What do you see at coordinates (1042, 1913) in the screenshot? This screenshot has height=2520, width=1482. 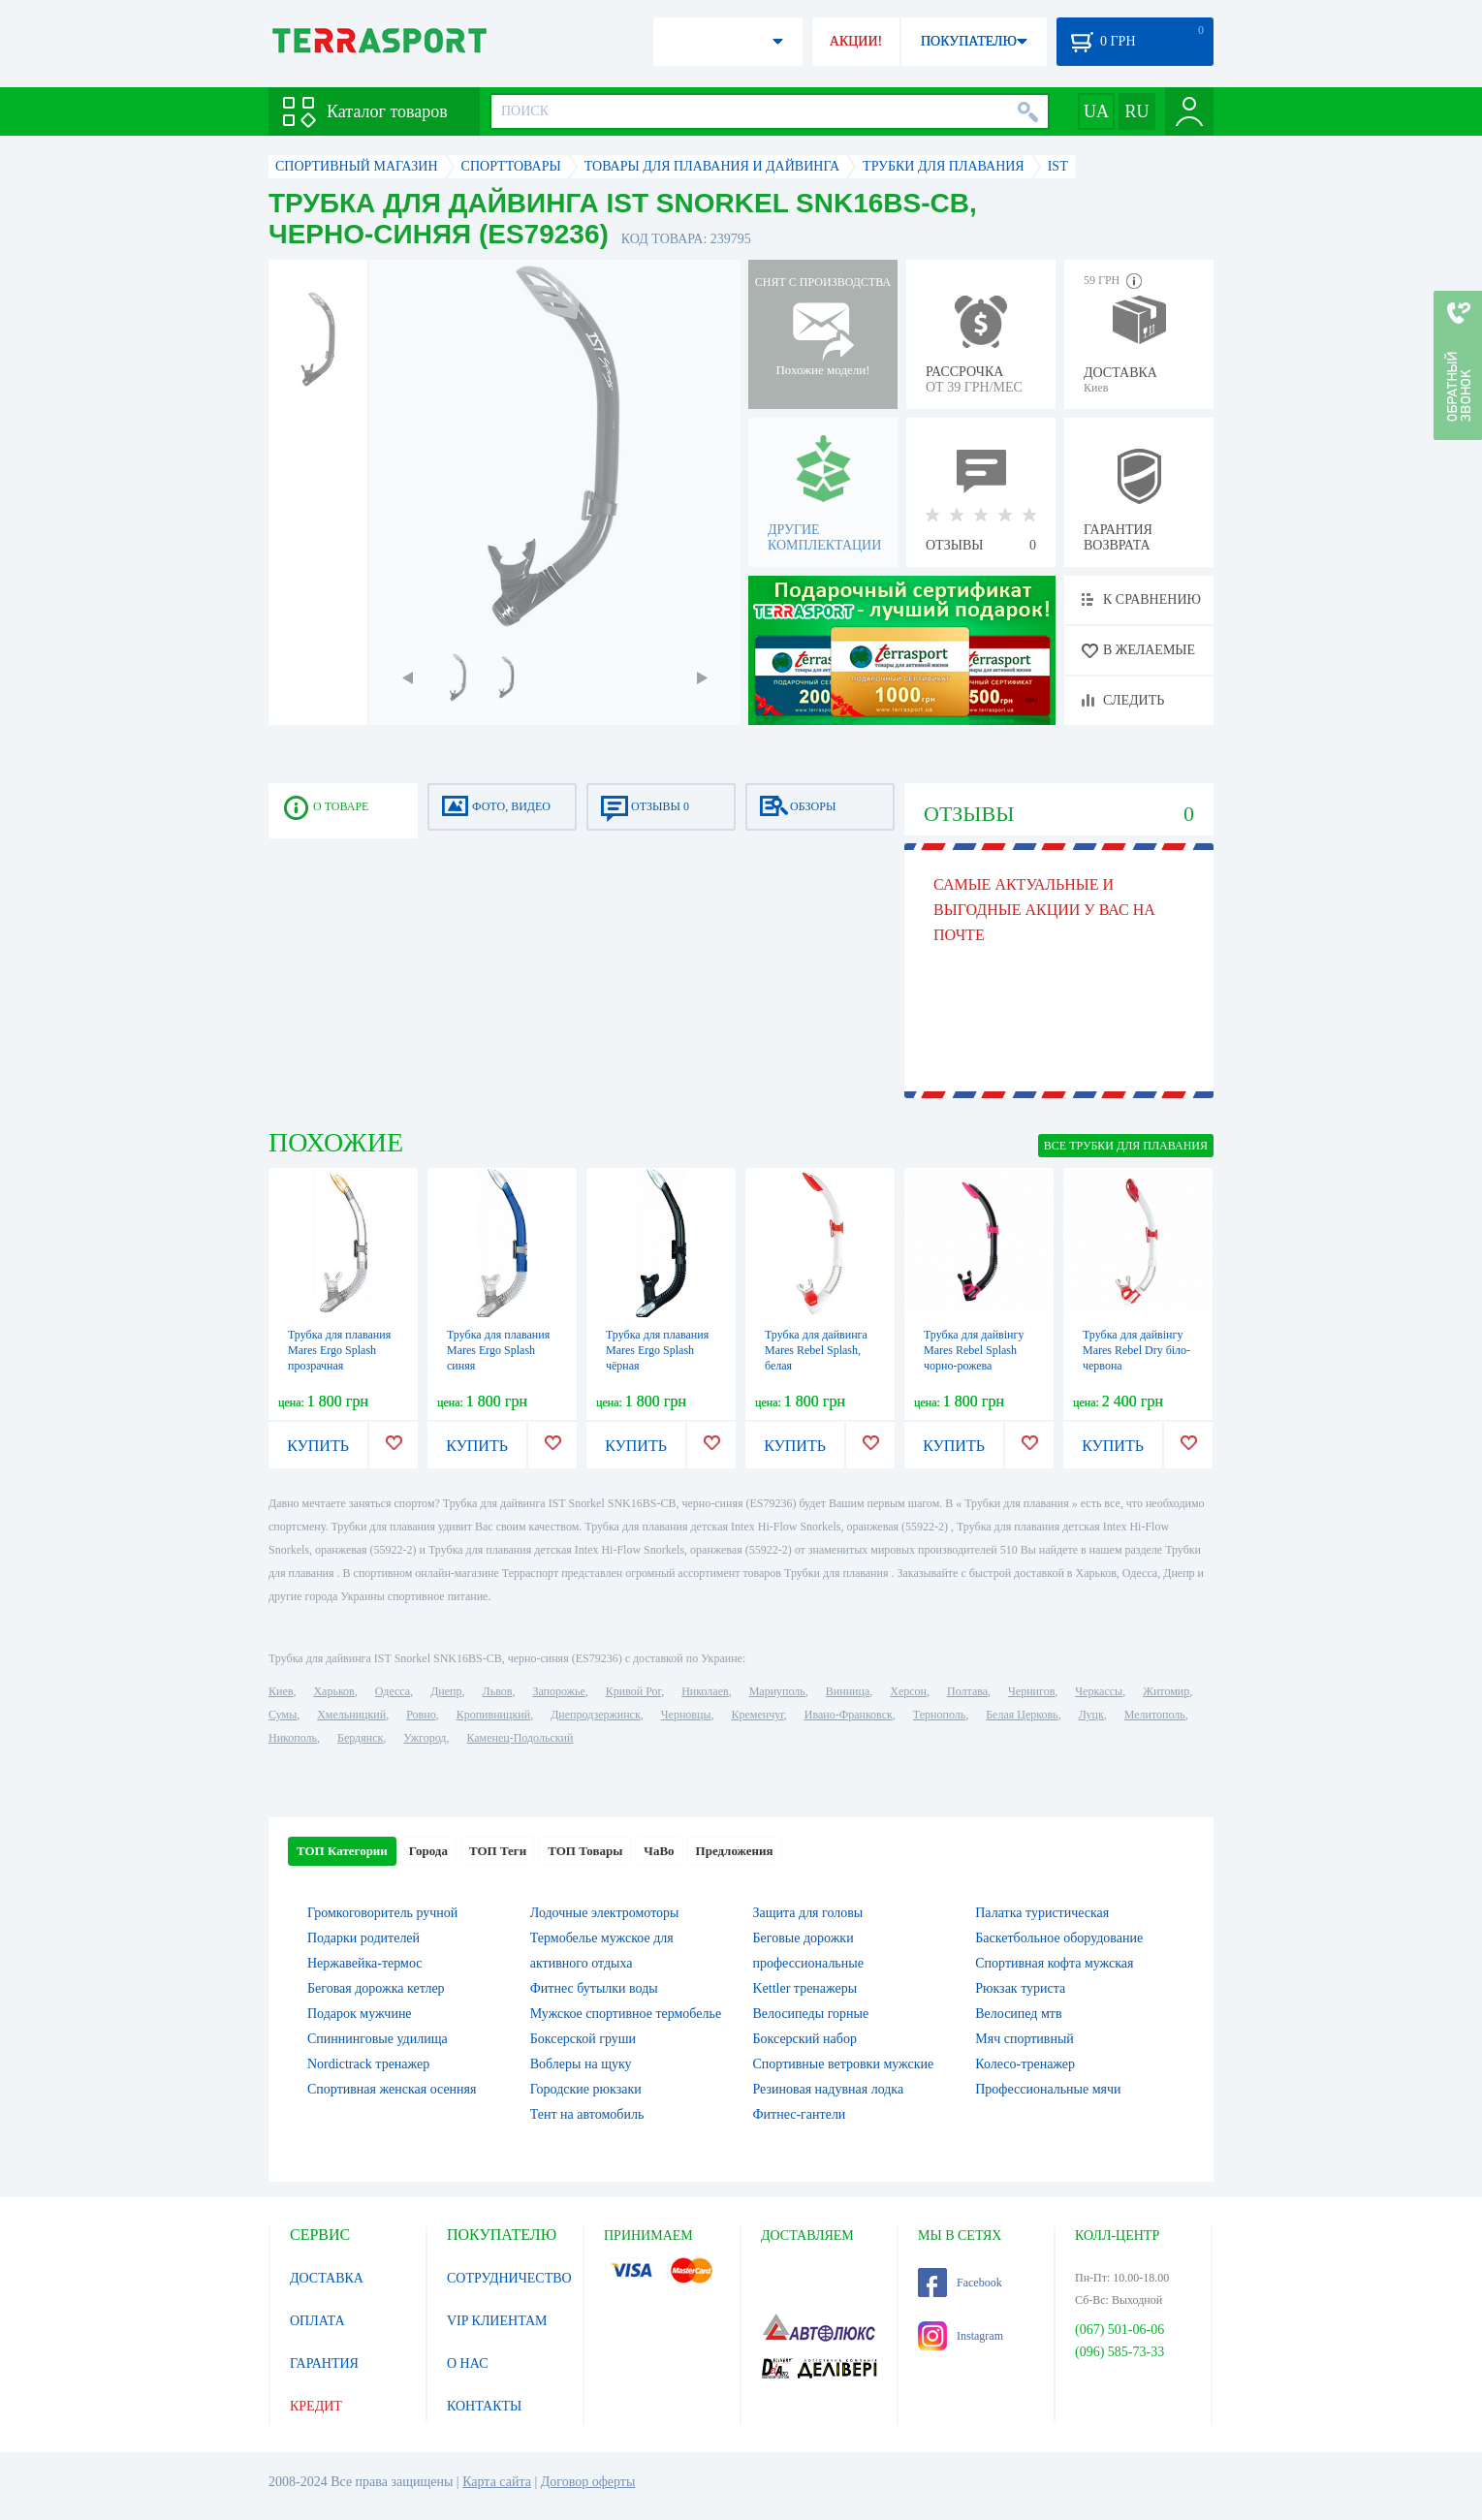 I see `Палатка туристическая` at bounding box center [1042, 1913].